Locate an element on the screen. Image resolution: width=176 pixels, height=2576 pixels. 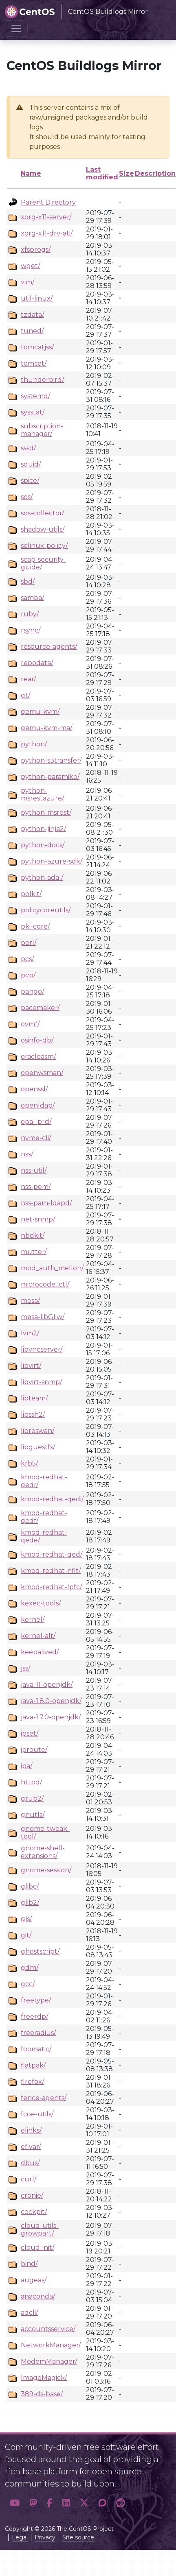
curl/ is located at coordinates (28, 2179).